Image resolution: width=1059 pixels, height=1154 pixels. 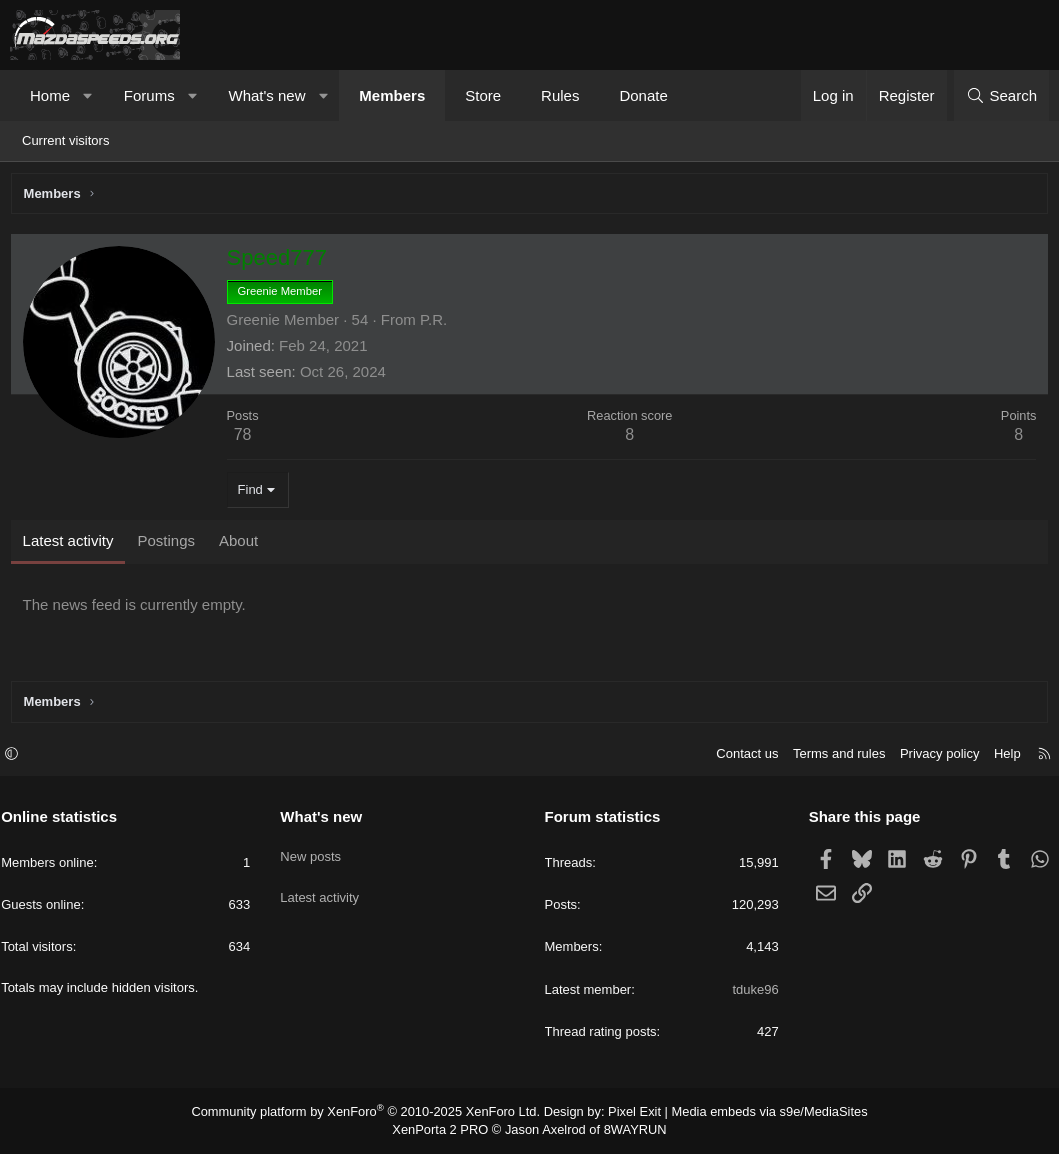 I want to click on Media embeds via s9e/MediaSites, so click(x=753, y=1114).